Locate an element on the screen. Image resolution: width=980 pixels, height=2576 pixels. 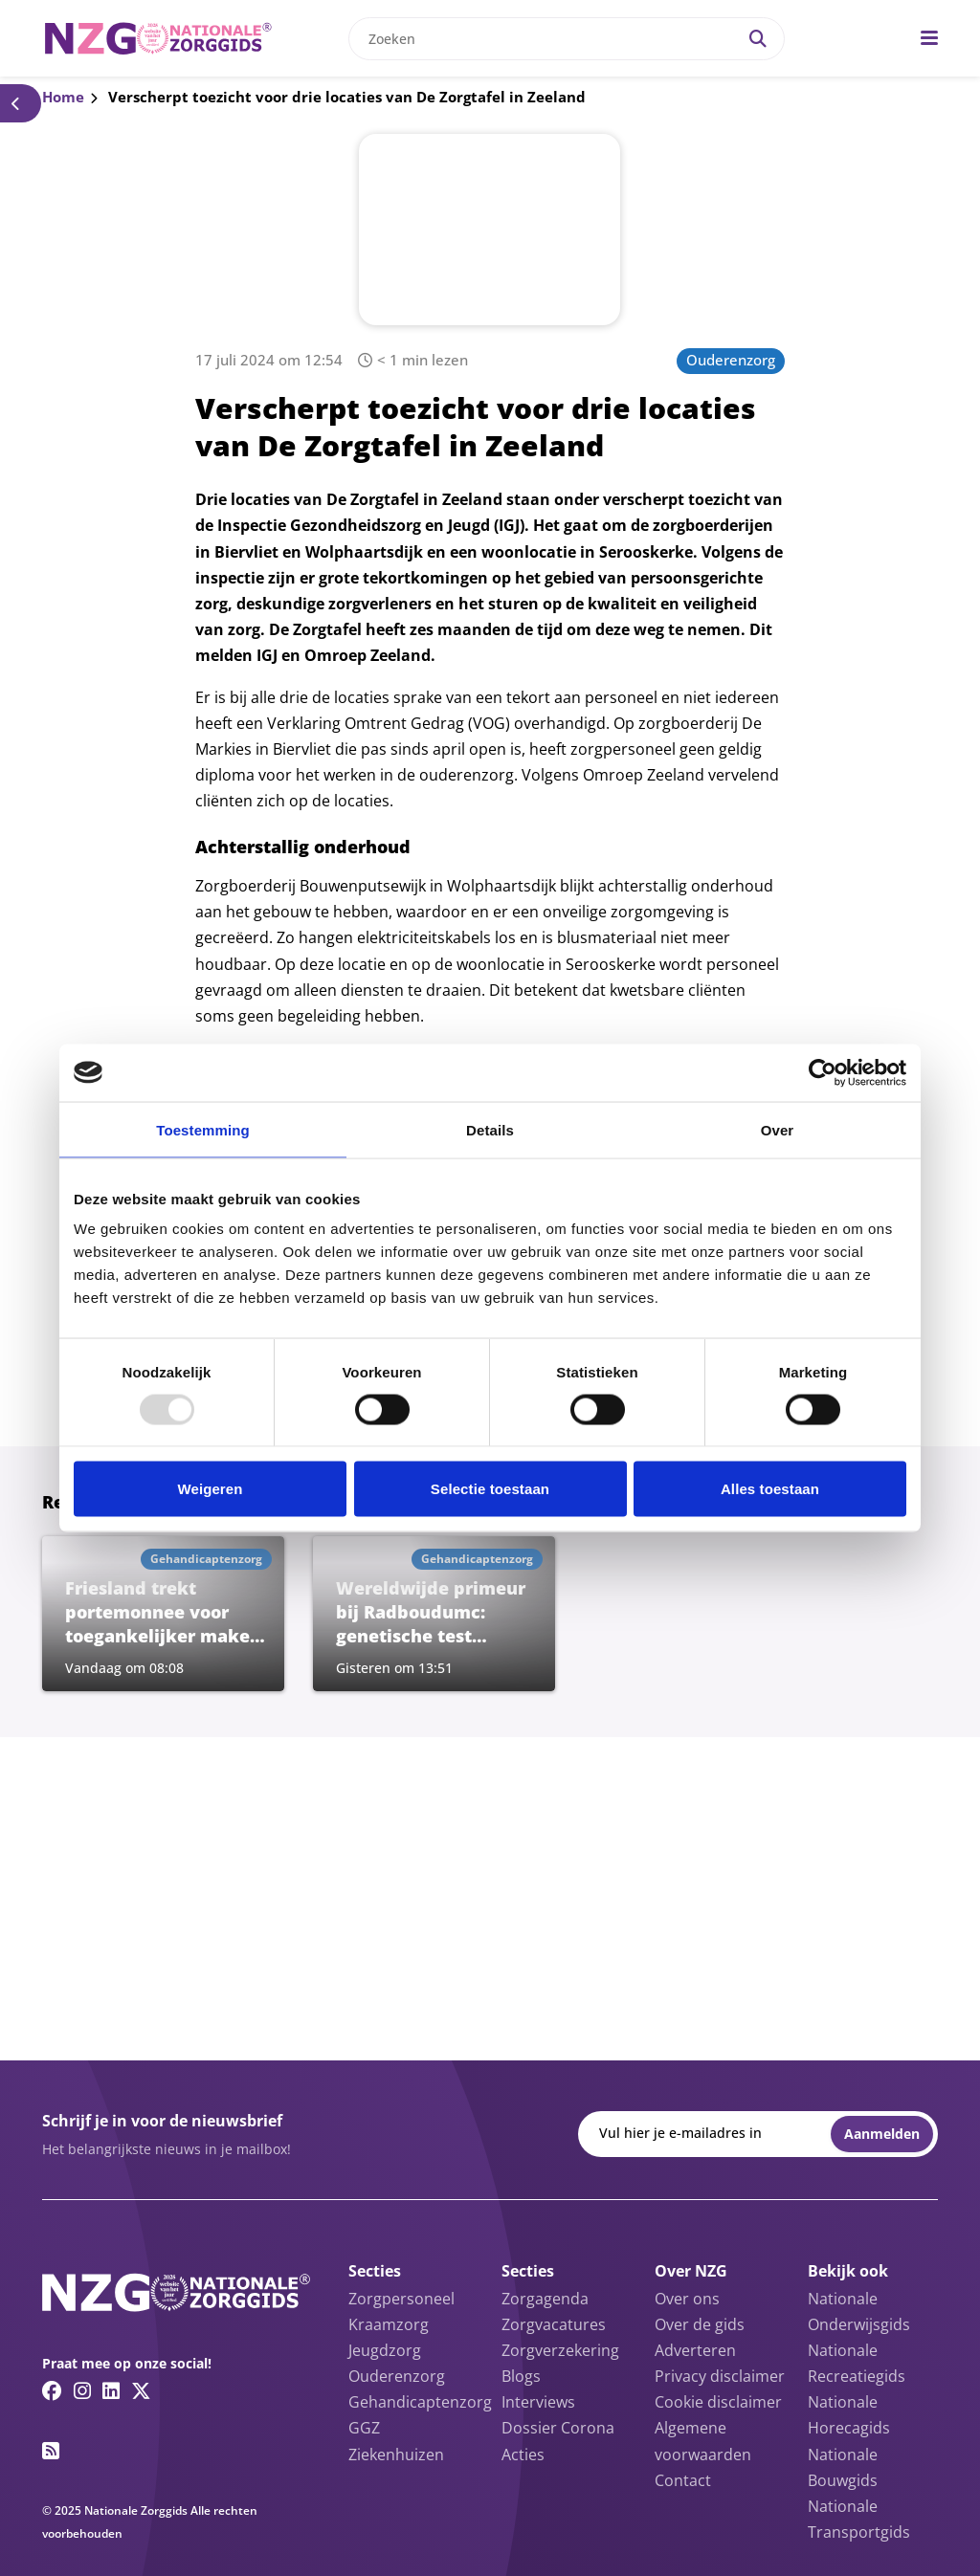
Over [tab] is located at coordinates (777, 1129).